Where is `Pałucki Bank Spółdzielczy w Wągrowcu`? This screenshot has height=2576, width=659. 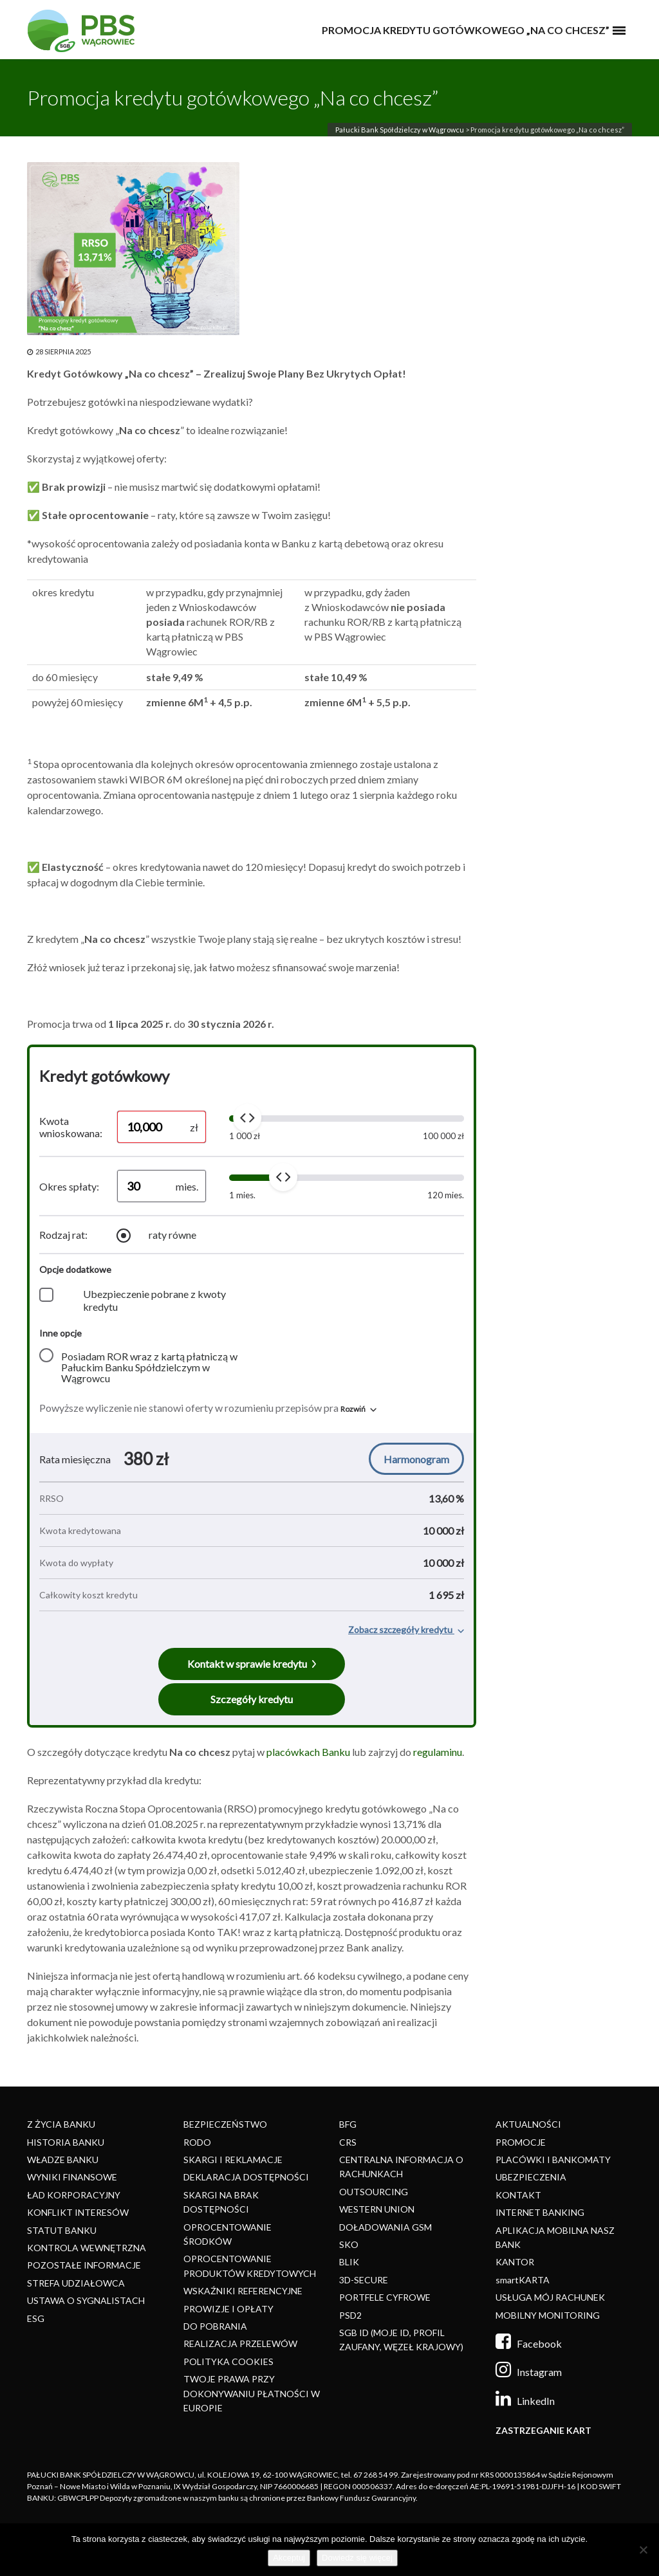
Pałucki Bank Spółdzielczy w Wągrowcu is located at coordinates (399, 129).